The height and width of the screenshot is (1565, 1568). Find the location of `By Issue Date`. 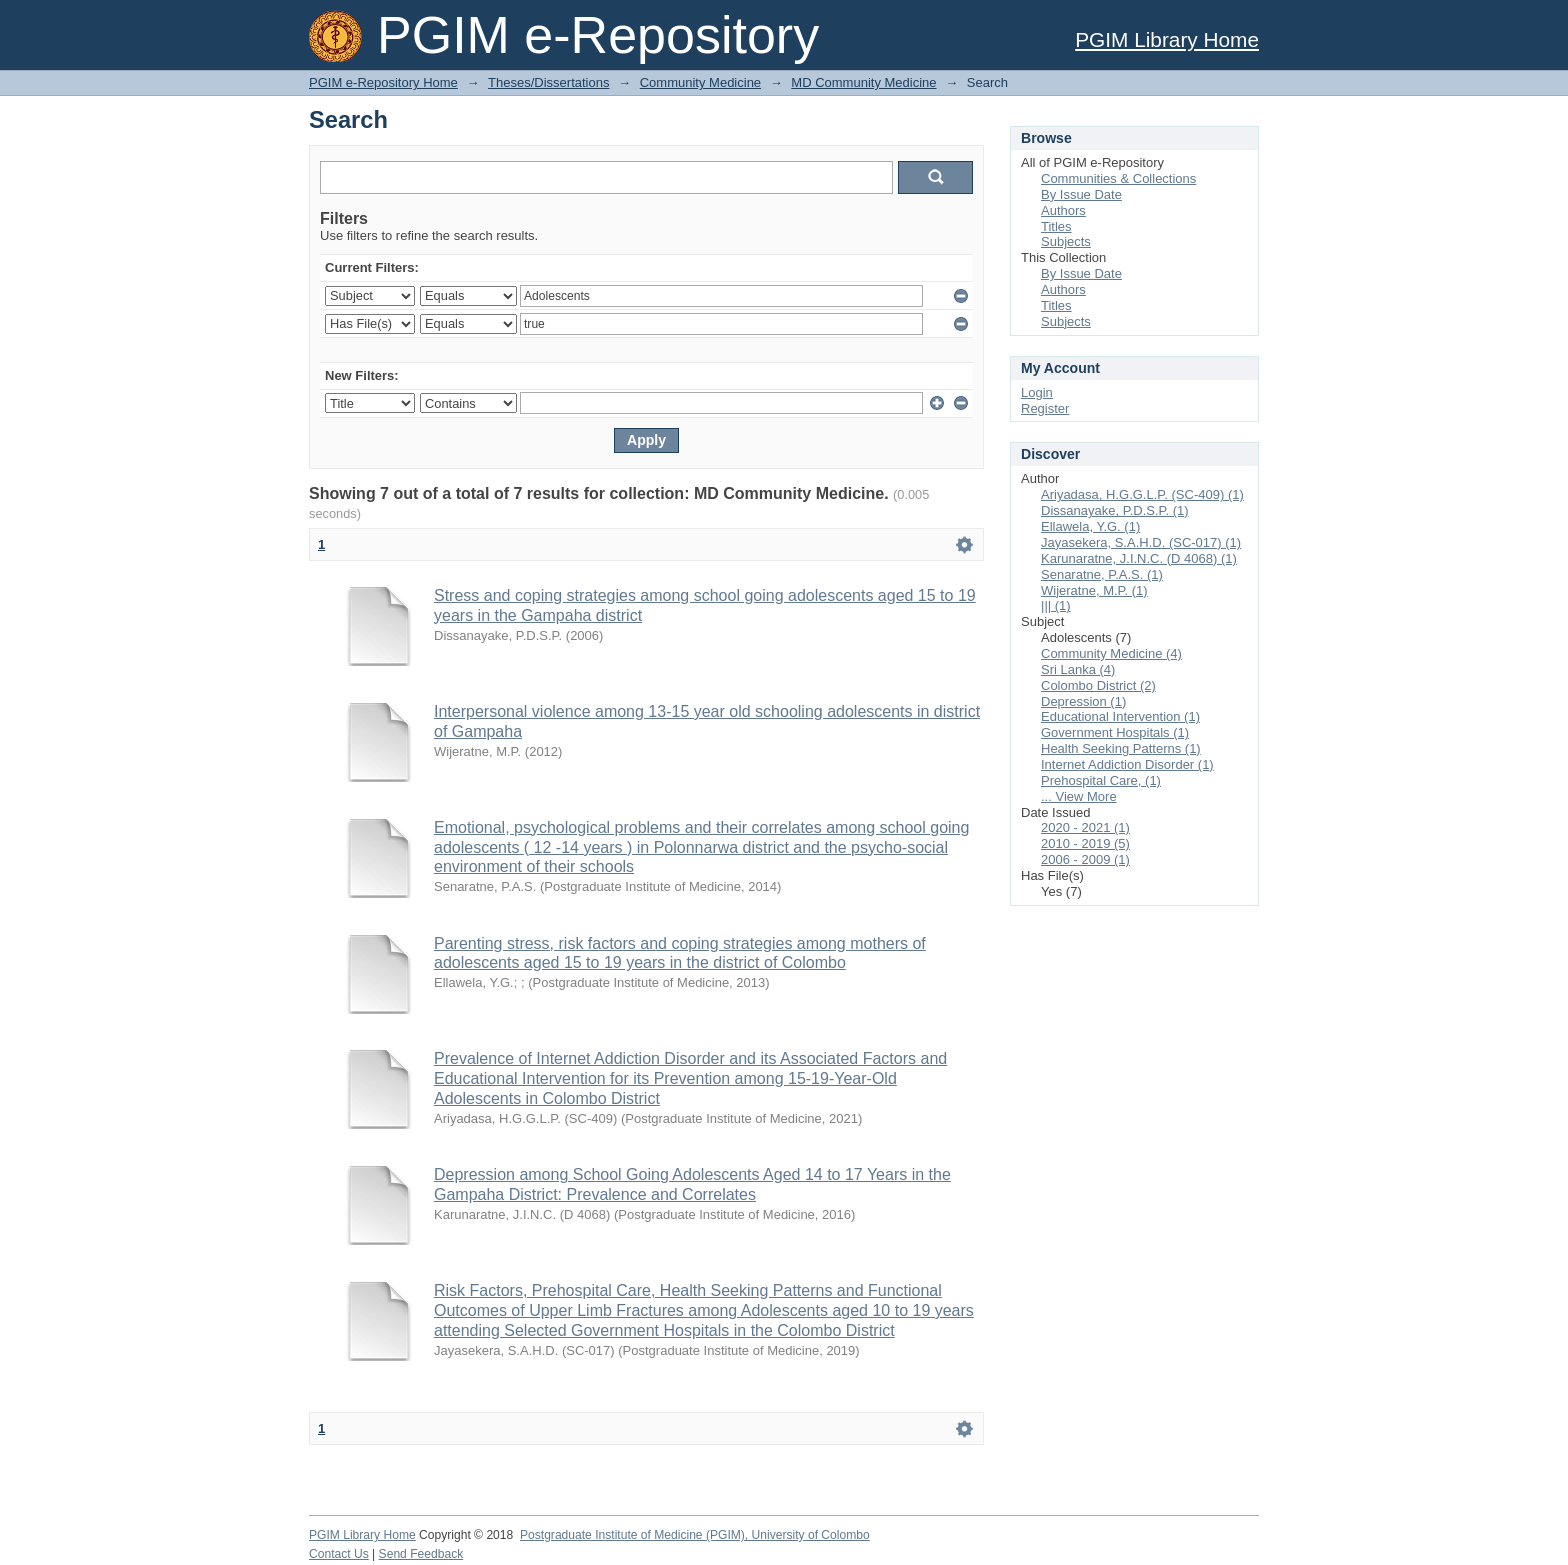

By Issue Date is located at coordinates (1081, 194).